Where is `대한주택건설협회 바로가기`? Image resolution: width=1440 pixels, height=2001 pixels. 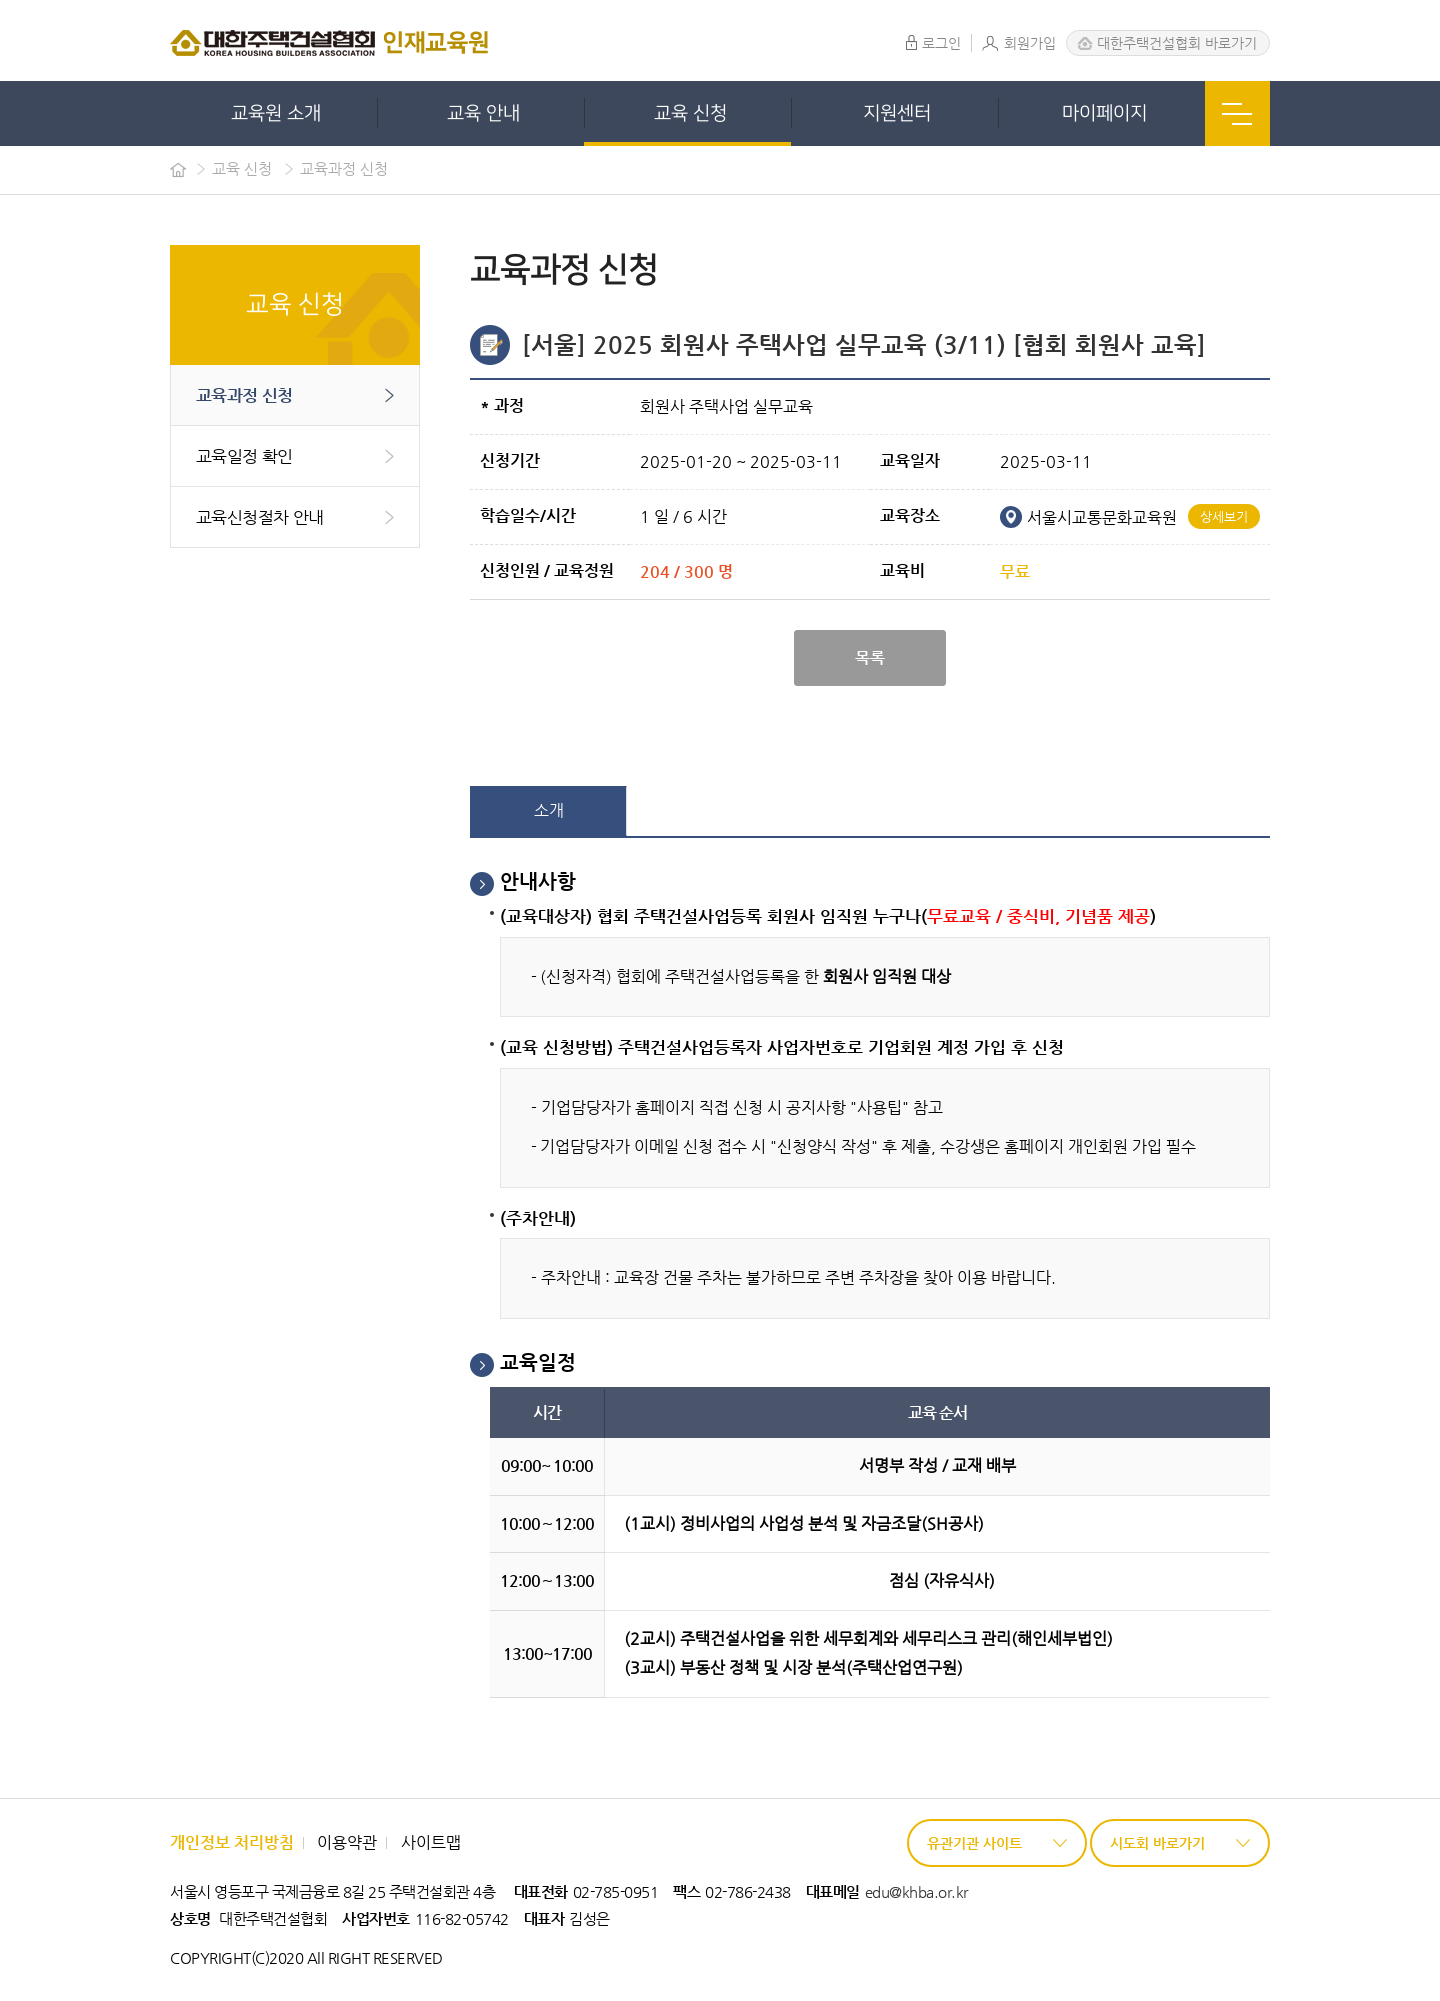 대한주택건설협회 바로가기 is located at coordinates (1177, 43).